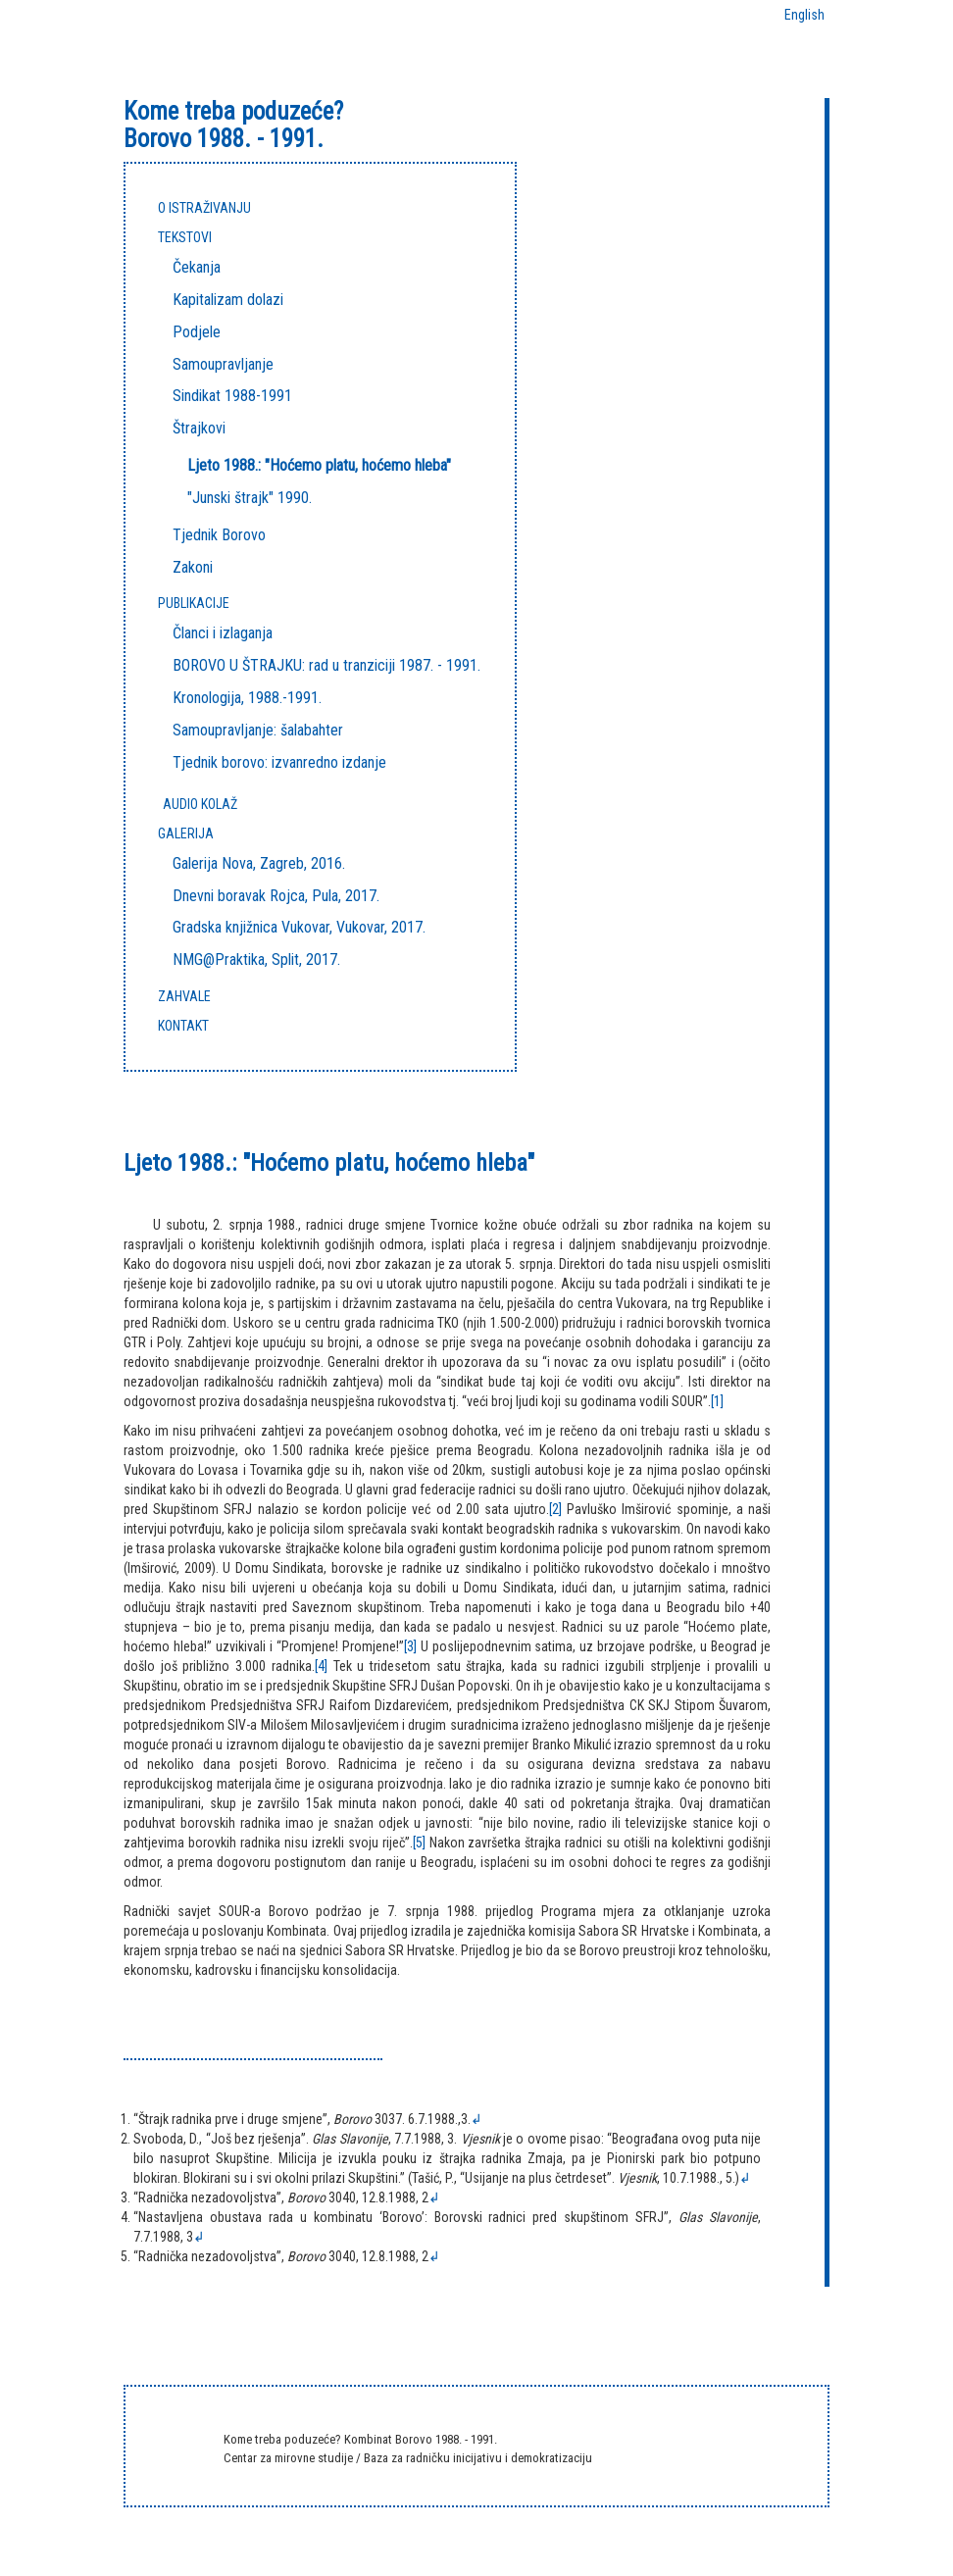 The image size is (953, 2576). Describe the element at coordinates (259, 863) in the screenshot. I see `Galerija Nova, Zagreb, 2016.` at that location.